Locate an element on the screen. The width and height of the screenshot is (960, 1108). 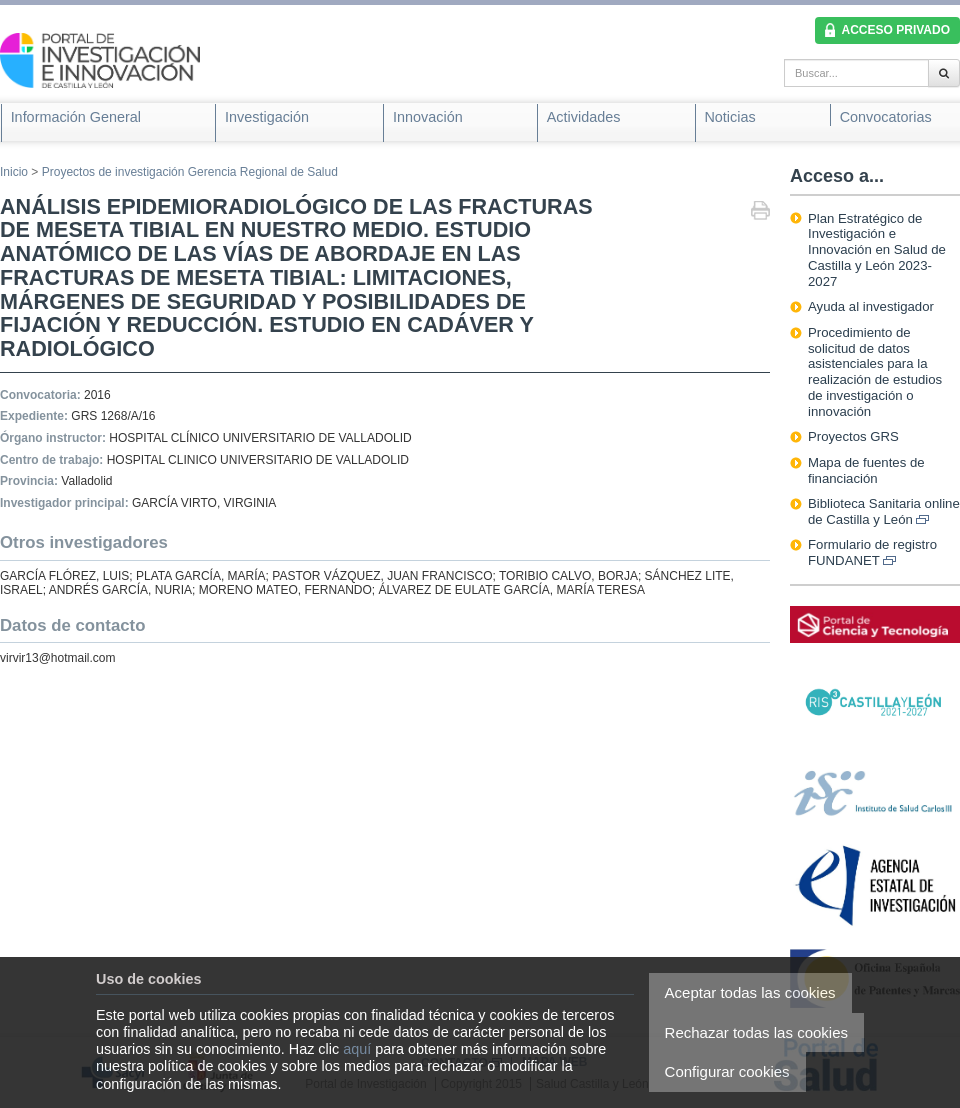
Imprimir is located at coordinates (760, 212).